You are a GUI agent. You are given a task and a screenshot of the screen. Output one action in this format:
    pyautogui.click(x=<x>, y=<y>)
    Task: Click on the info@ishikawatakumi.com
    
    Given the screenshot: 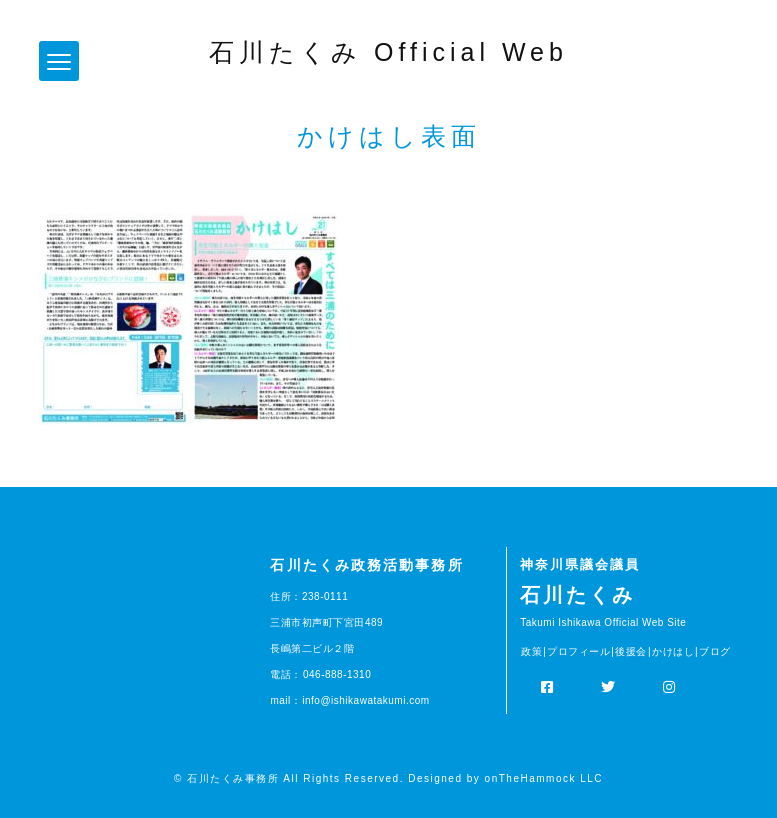 What is the action you would take?
    pyautogui.click(x=365, y=700)
    